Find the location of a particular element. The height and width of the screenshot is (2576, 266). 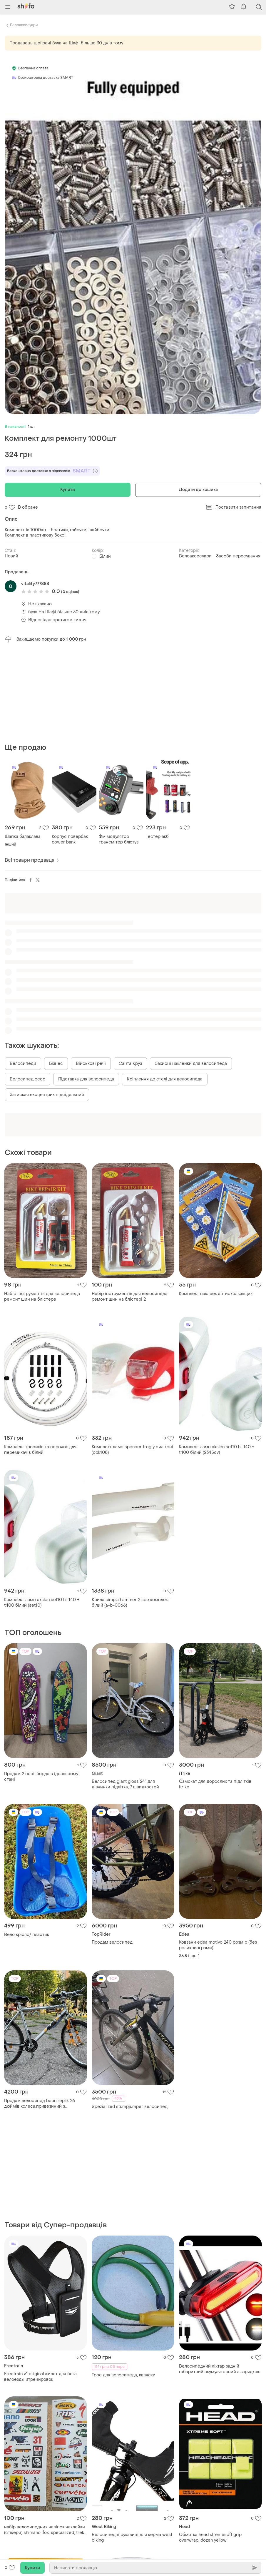

Тестер акб is located at coordinates (157, 745).